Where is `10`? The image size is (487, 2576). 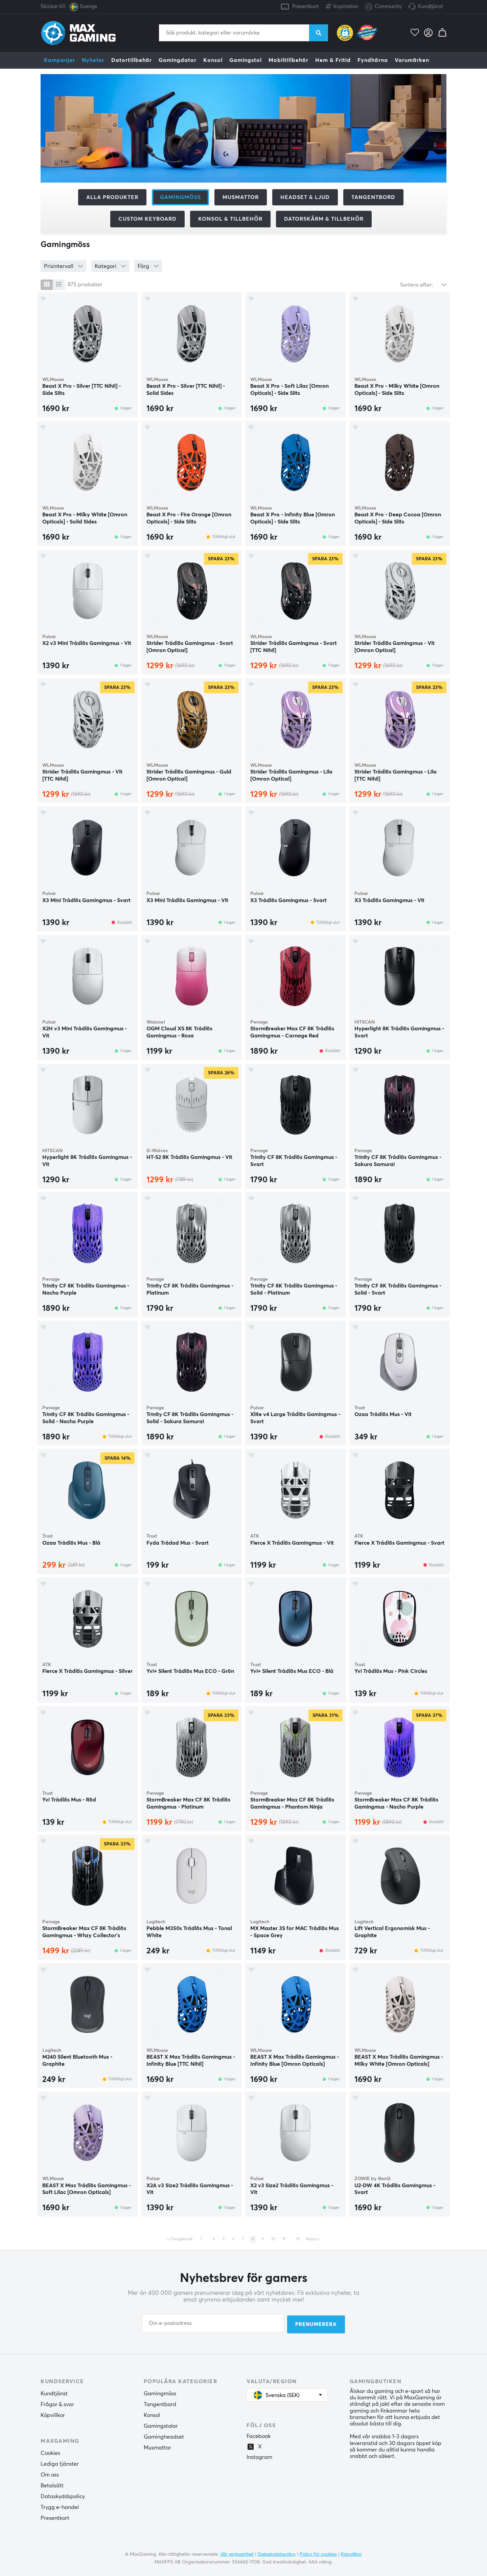
10 is located at coordinates (273, 2239).